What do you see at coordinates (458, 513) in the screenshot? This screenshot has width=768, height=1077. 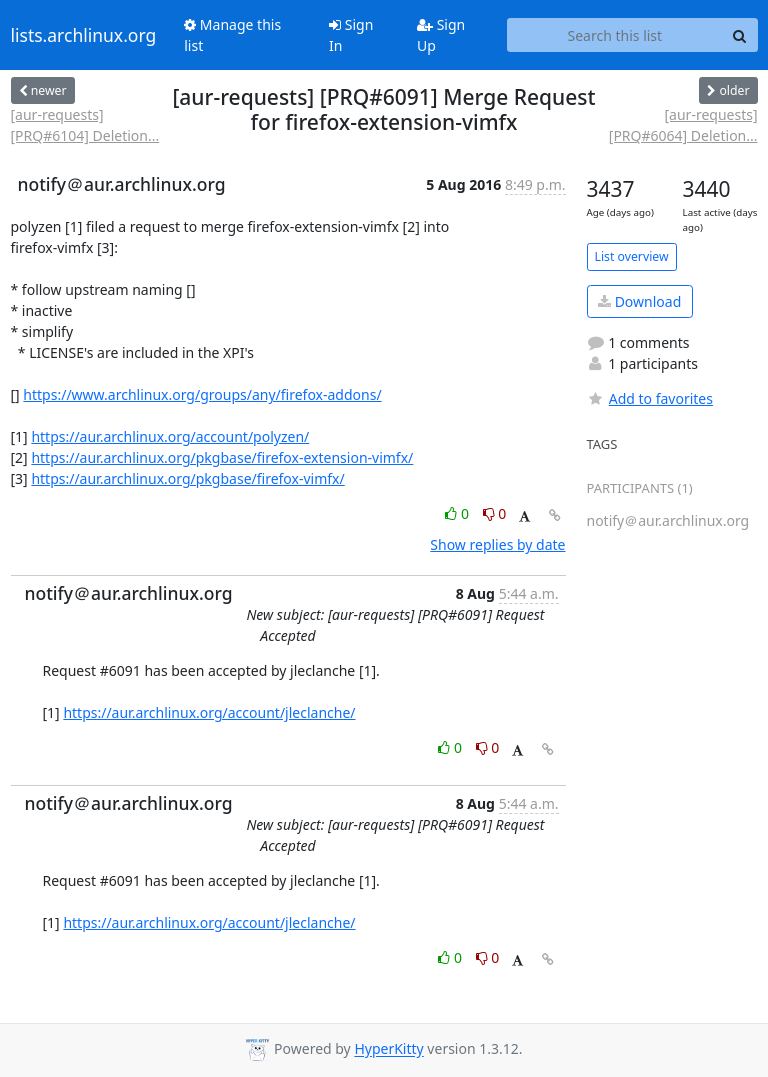 I see `0 [Like thread]` at bounding box center [458, 513].